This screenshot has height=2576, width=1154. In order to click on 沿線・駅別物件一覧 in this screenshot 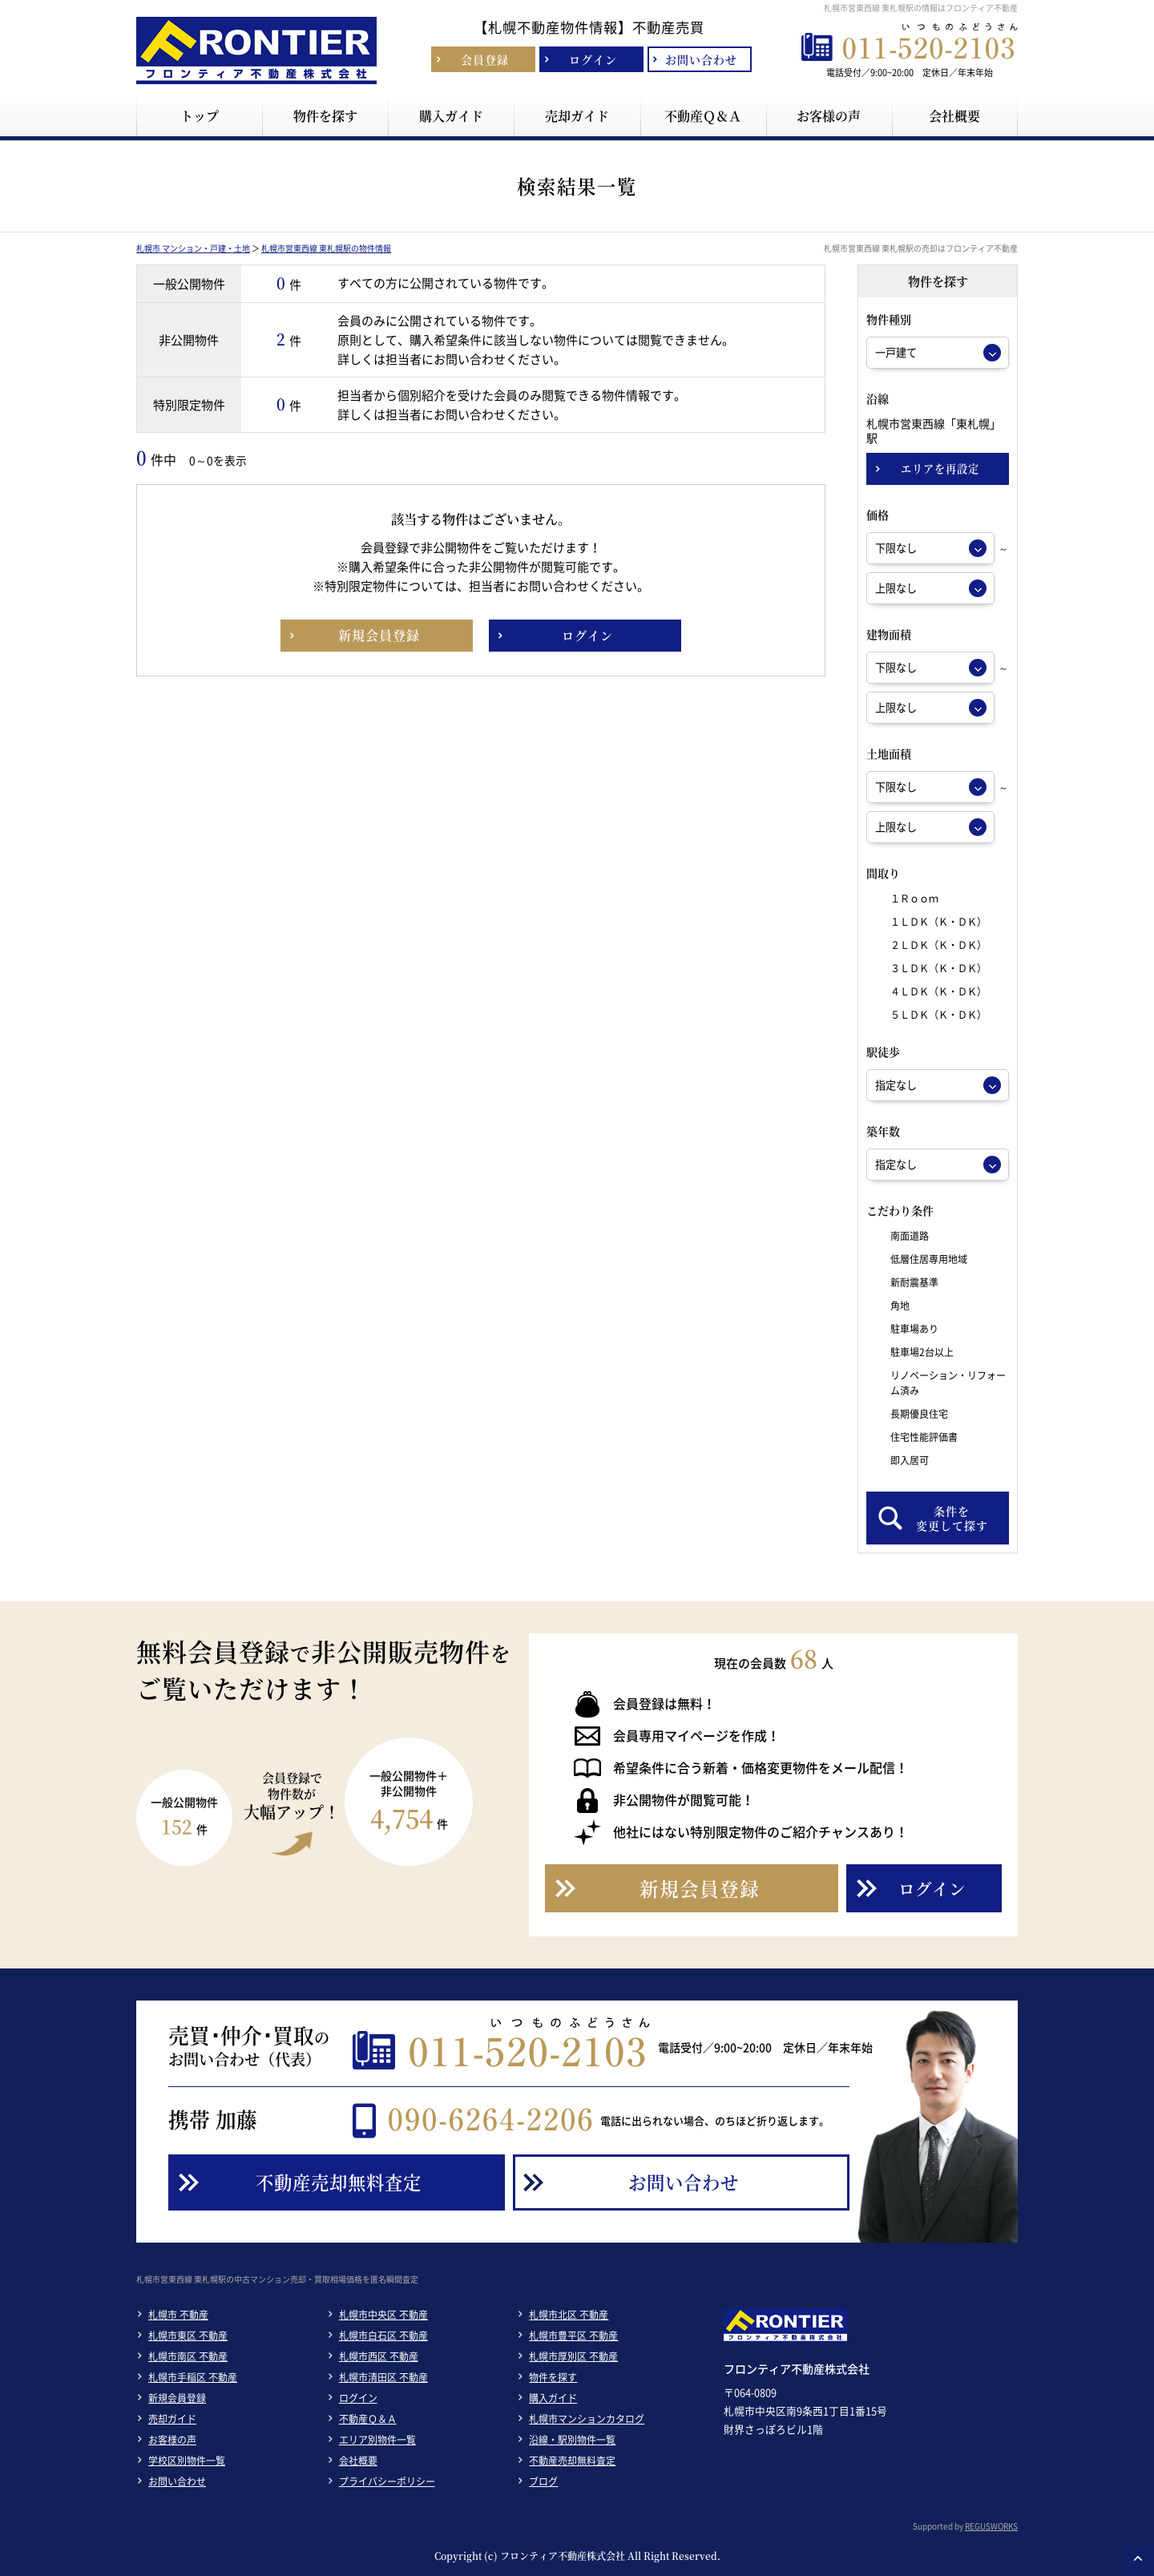, I will do `click(572, 2440)`.